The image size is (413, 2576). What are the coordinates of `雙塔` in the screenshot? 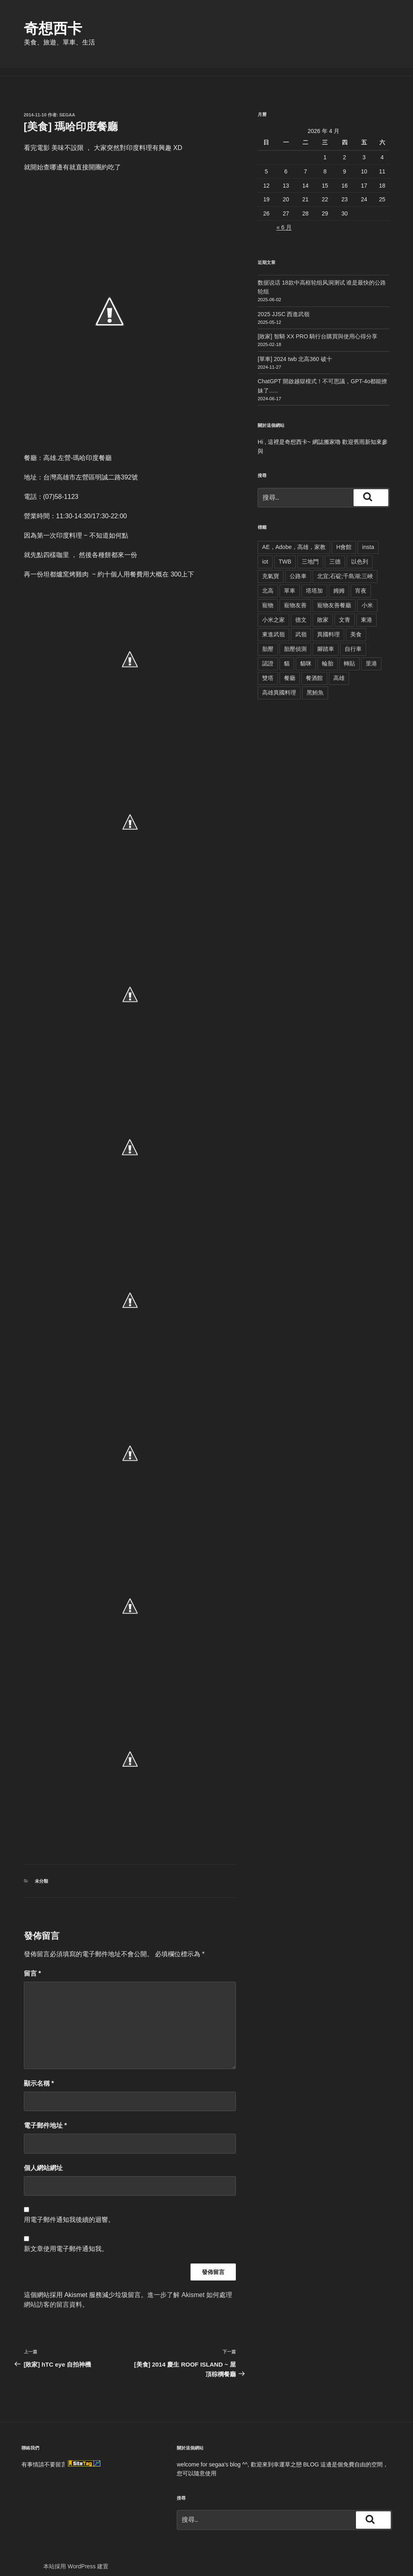 It's located at (267, 668).